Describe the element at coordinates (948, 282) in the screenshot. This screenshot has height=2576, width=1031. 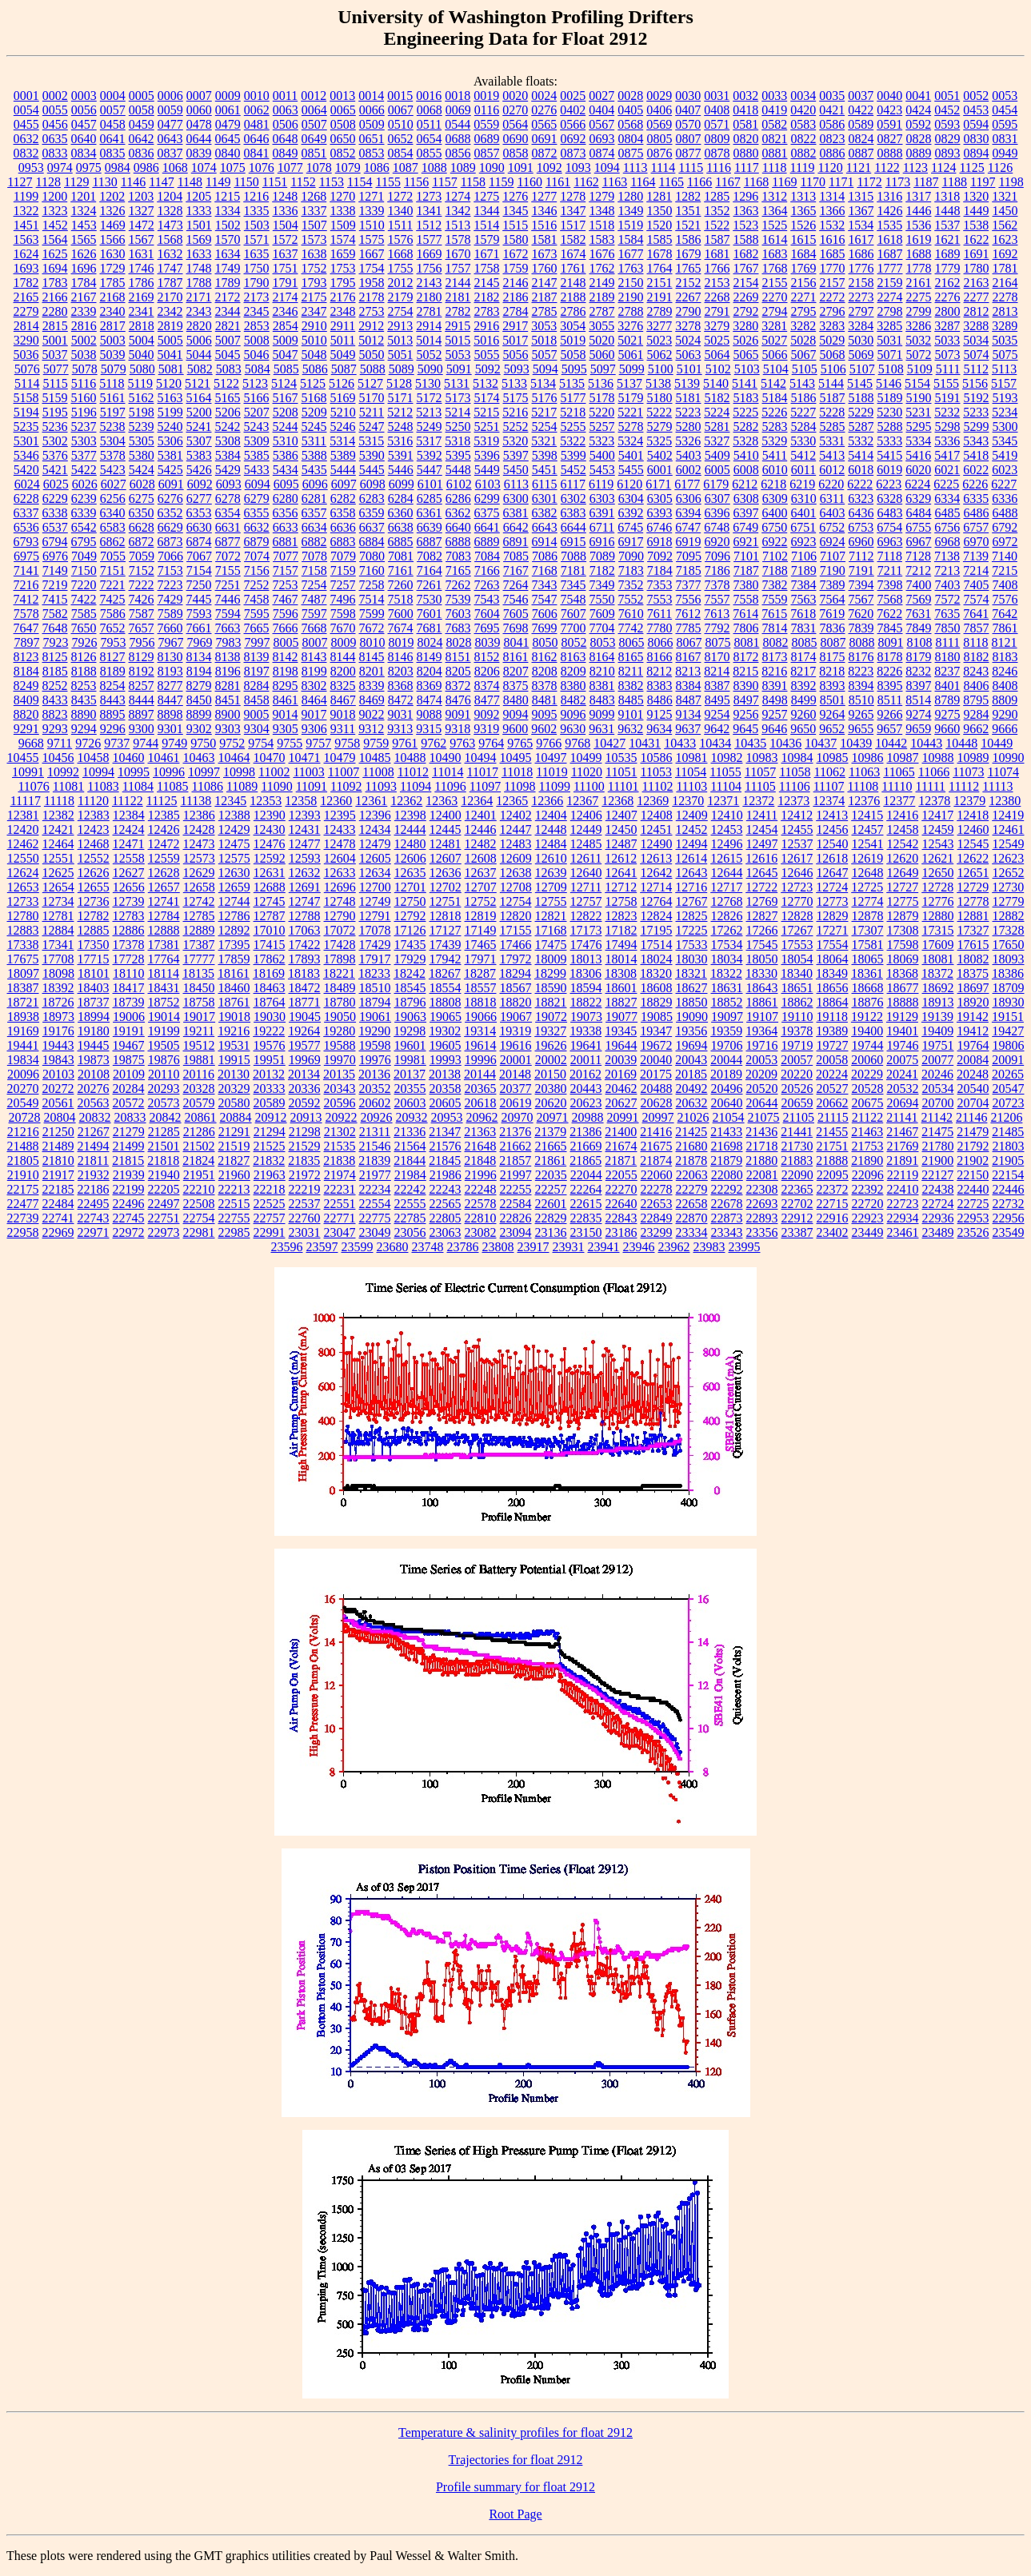
I see `2162` at that location.